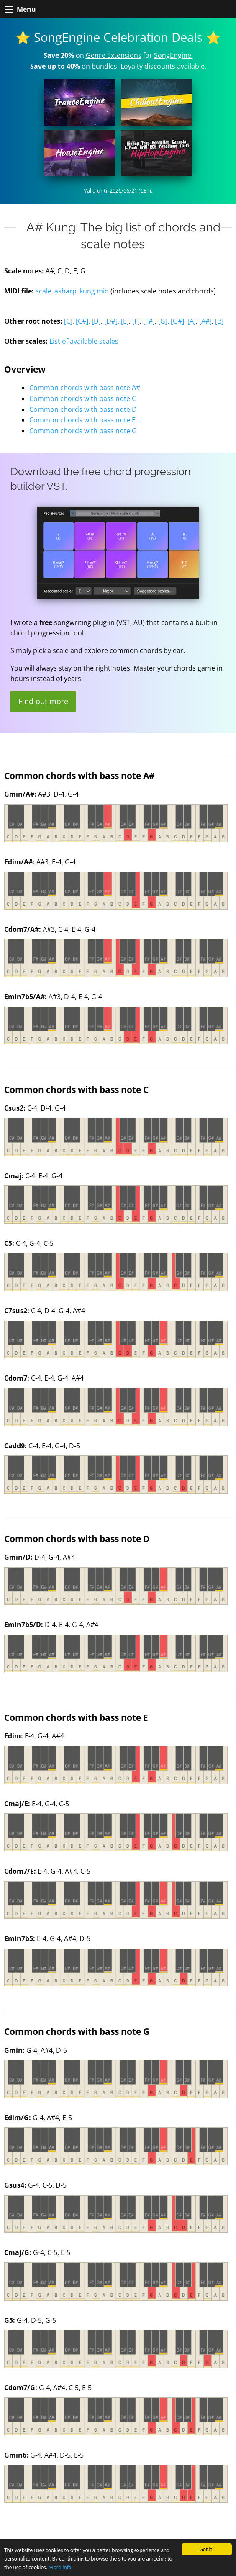 This screenshot has height=2576, width=236. Describe the element at coordinates (84, 387) in the screenshot. I see `Common chords with bass note A#` at that location.